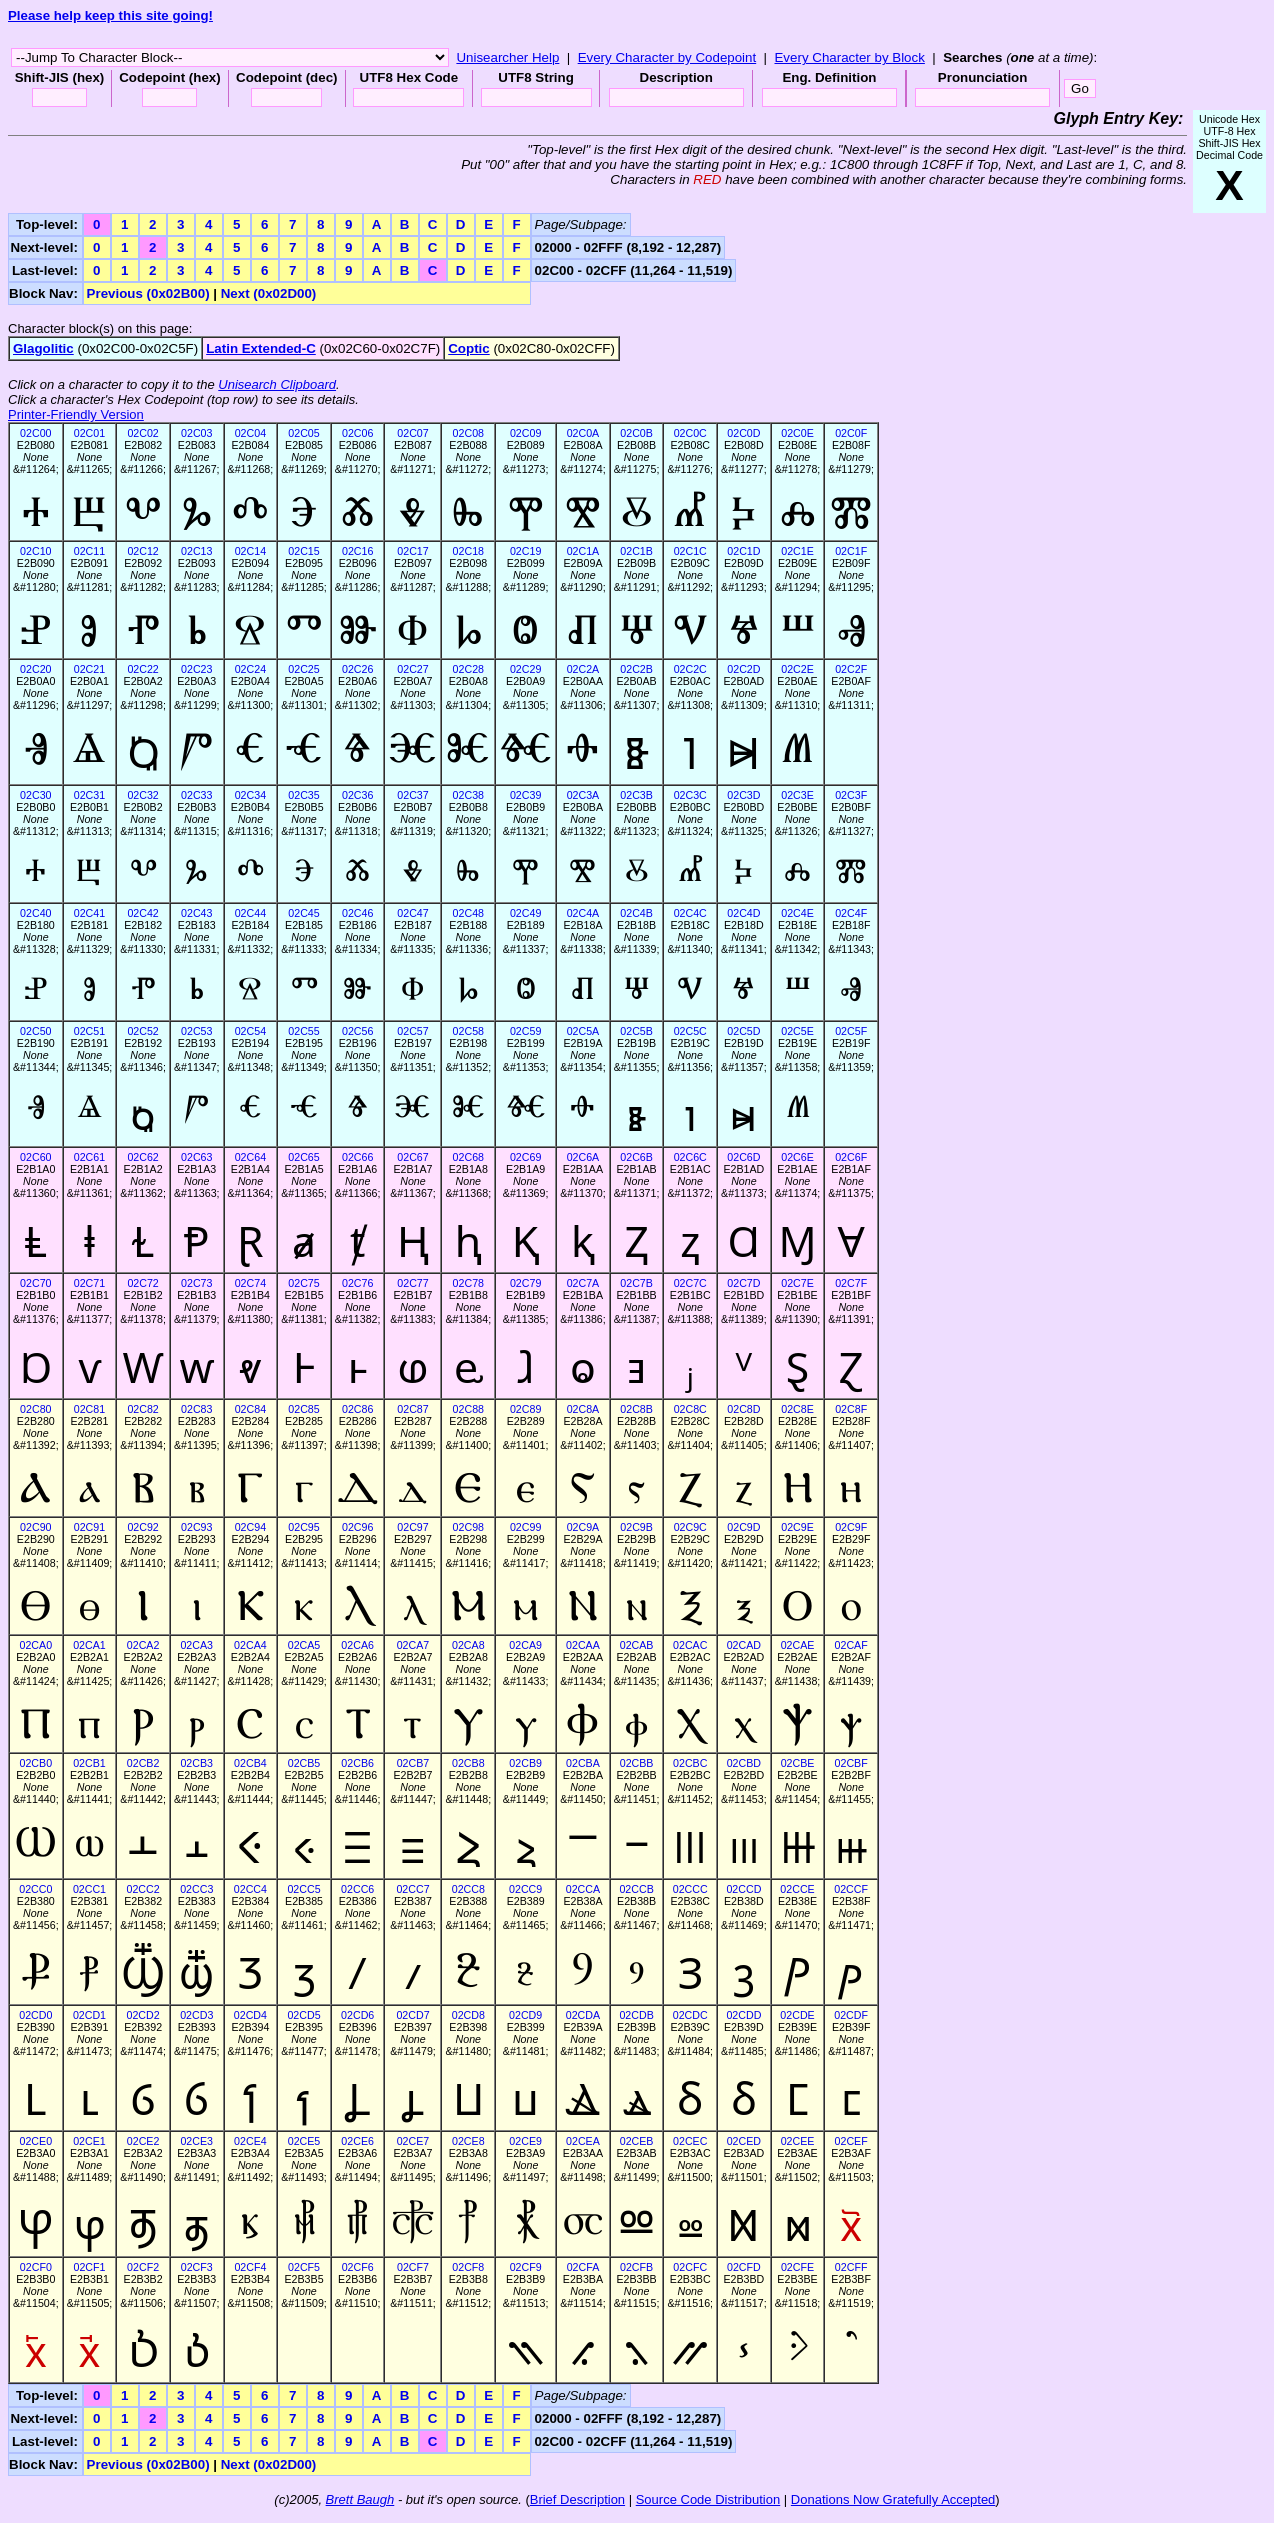 The image size is (1274, 2523). Describe the element at coordinates (143, 1763) in the screenshot. I see `02CB2` at that location.